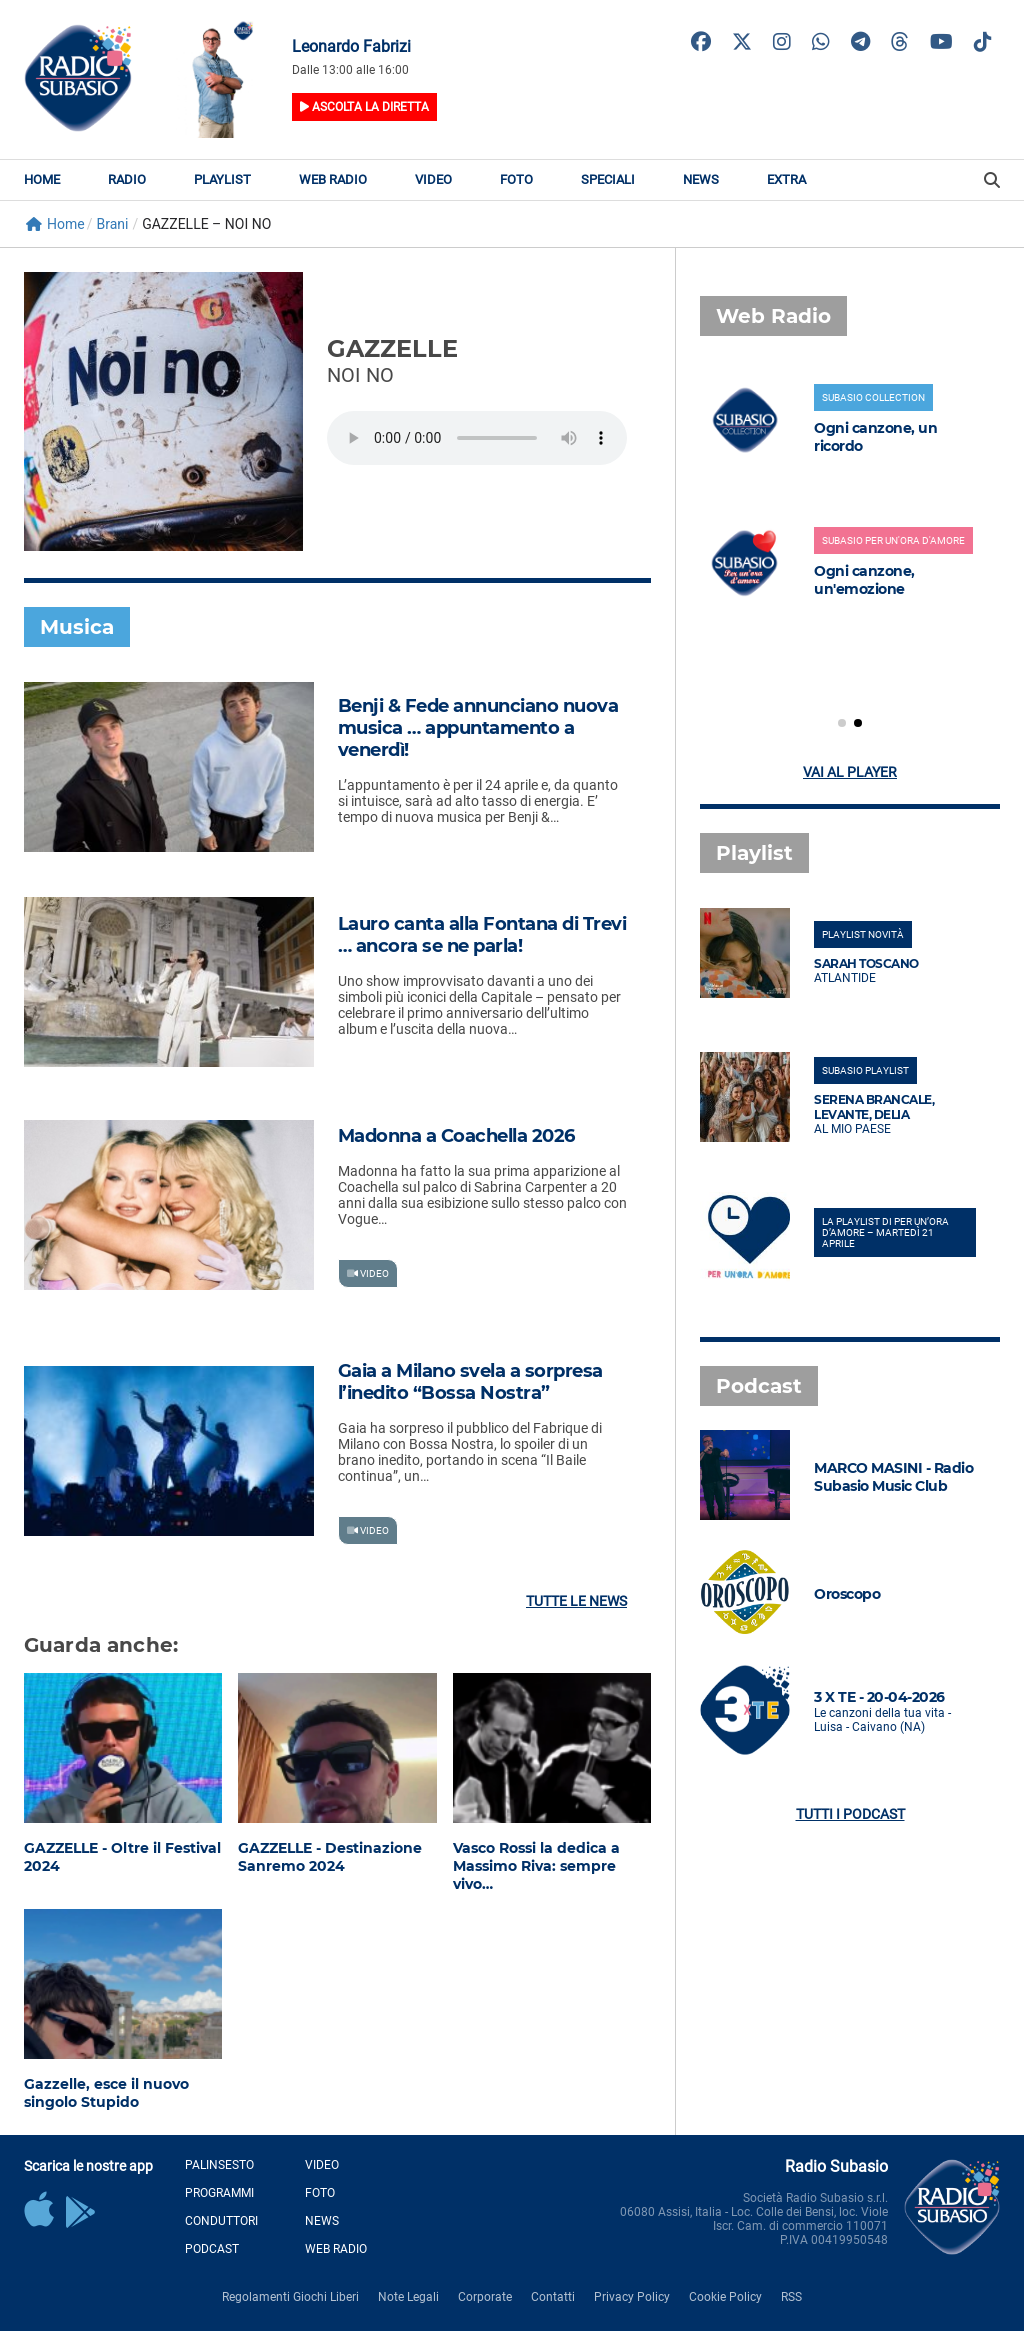 This screenshot has height=2331, width=1024. What do you see at coordinates (127, 179) in the screenshot?
I see `Radio` at bounding box center [127, 179].